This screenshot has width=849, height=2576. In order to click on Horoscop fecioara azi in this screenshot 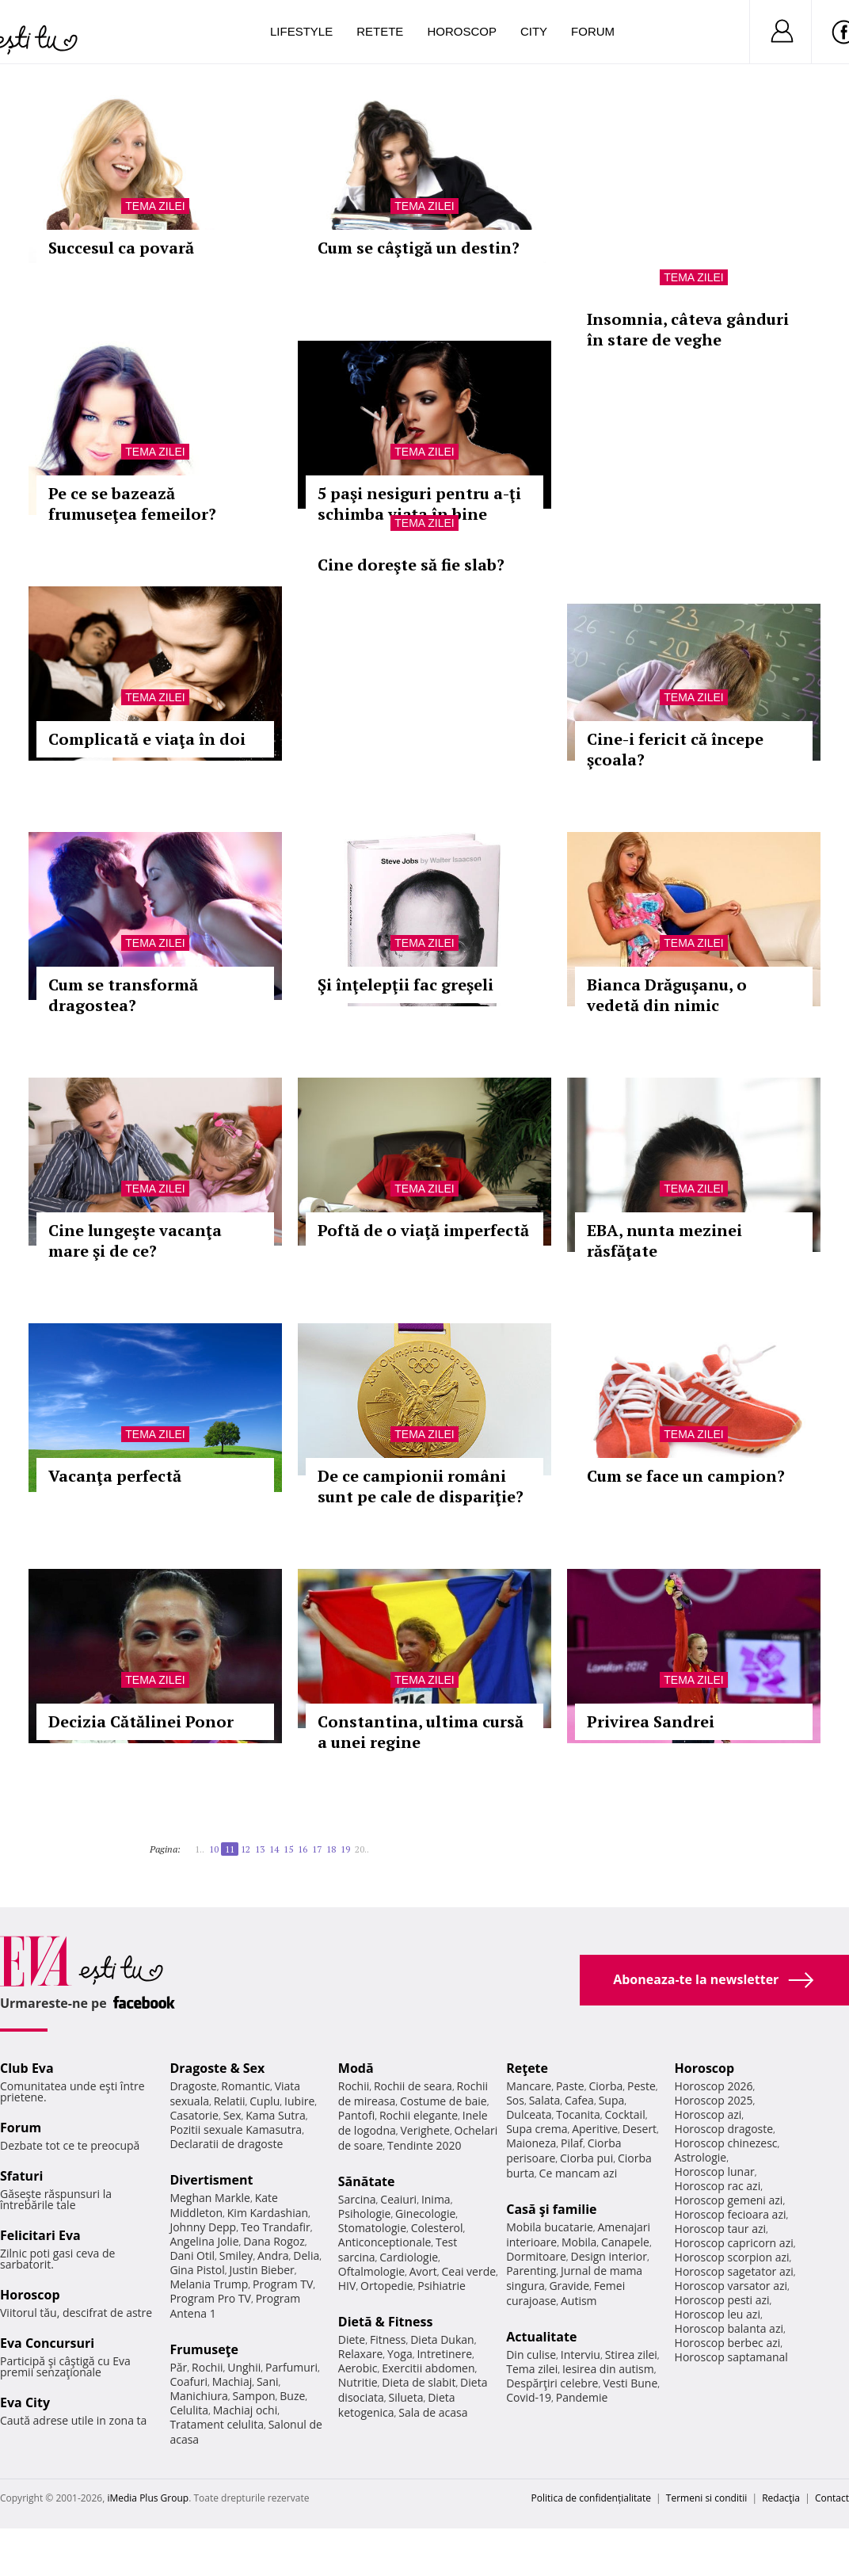, I will do `click(730, 2214)`.